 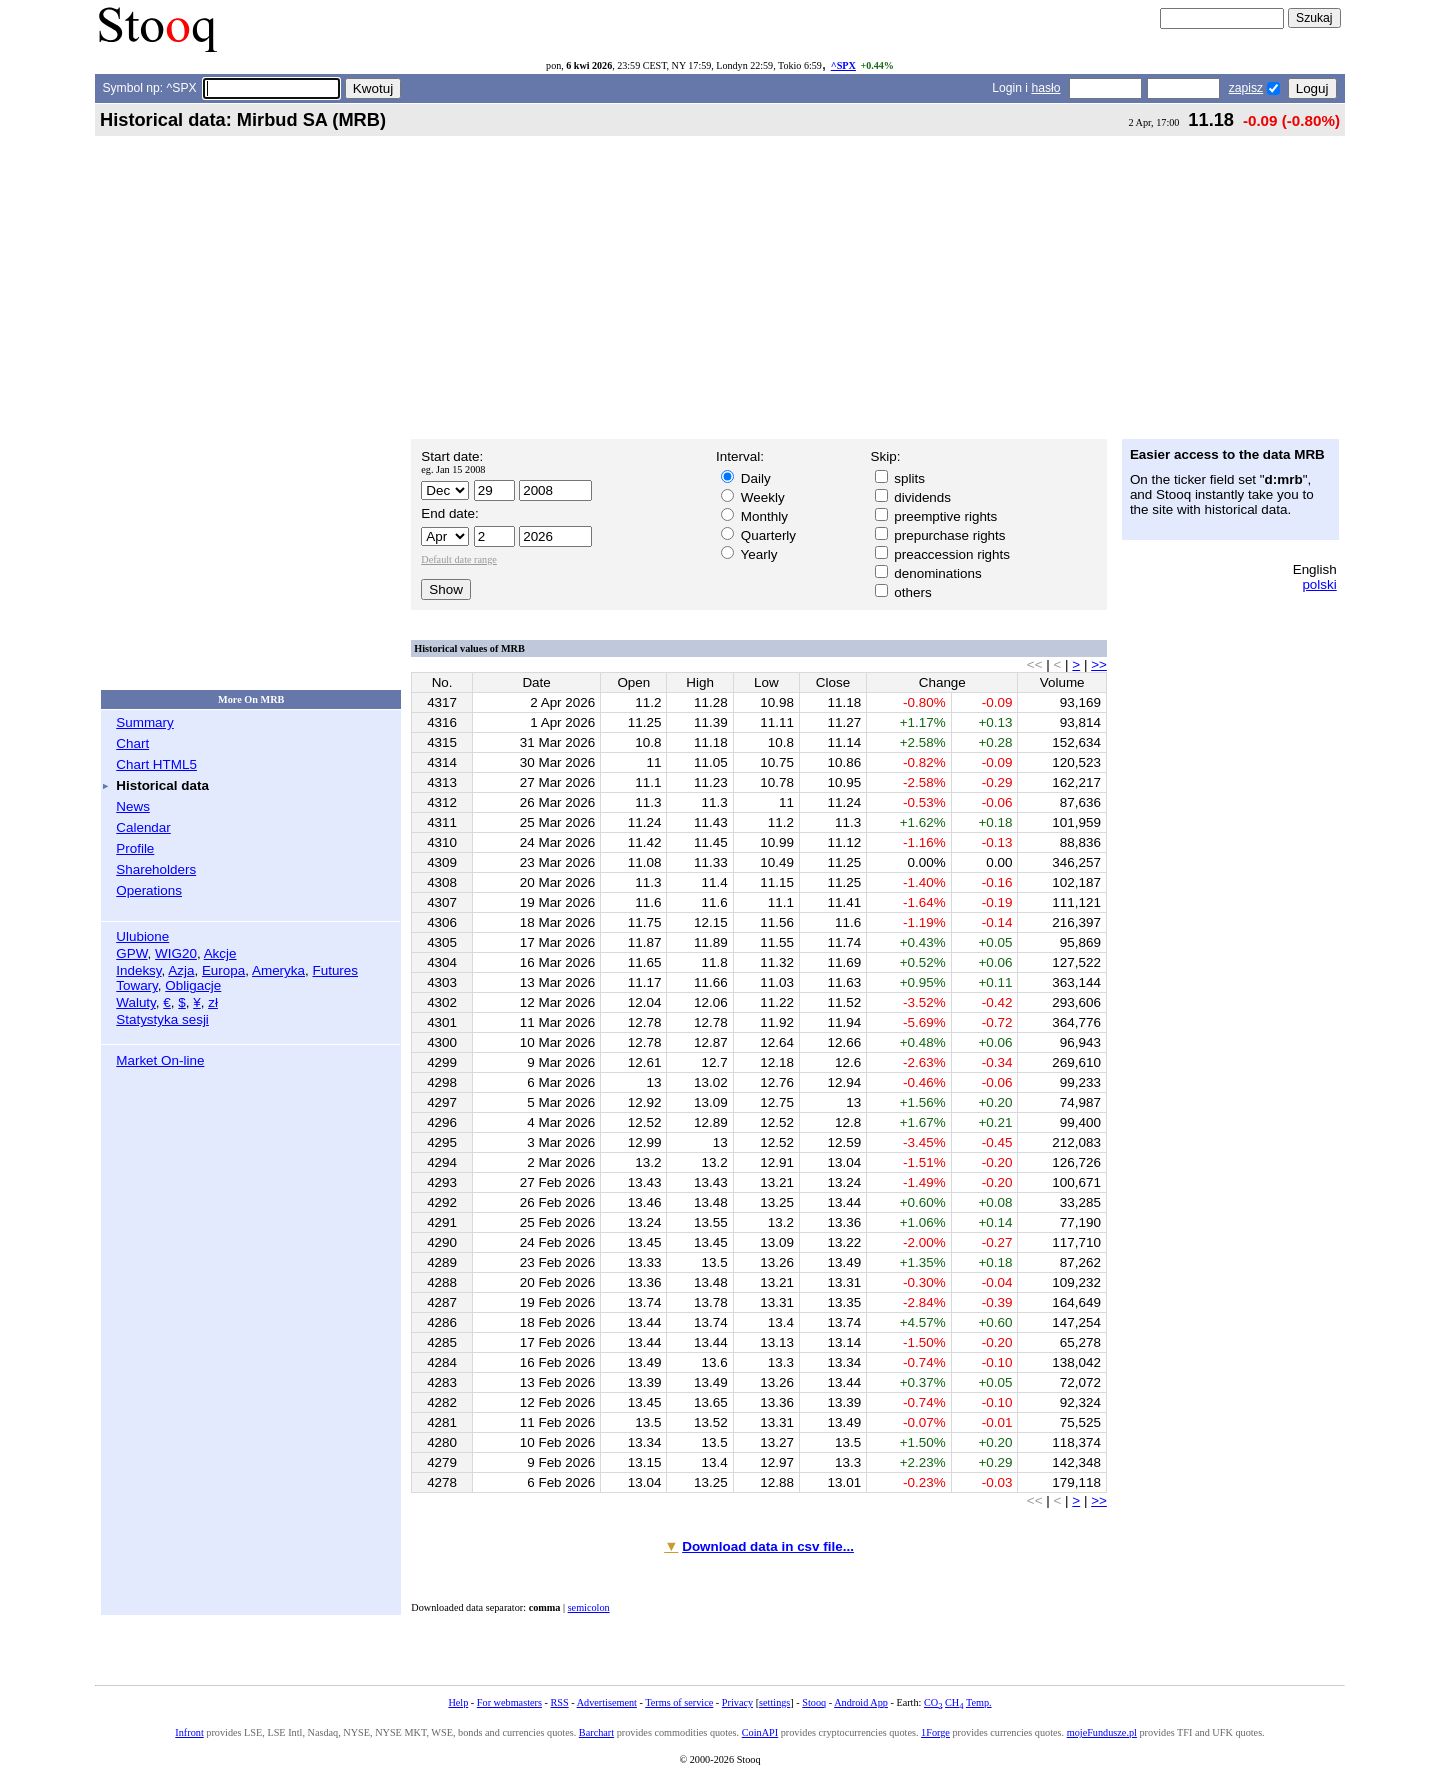 I want to click on Chart, so click(x=132, y=743).